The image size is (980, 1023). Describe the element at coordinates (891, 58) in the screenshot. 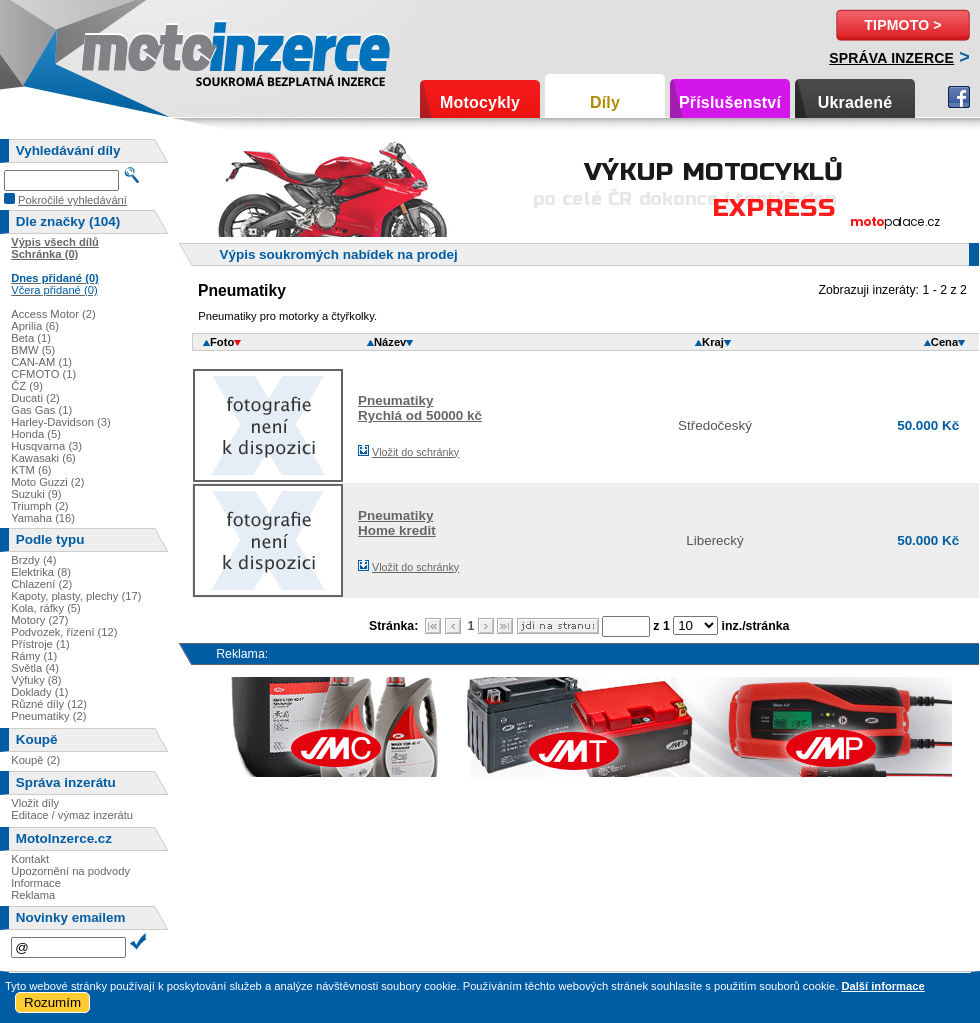

I see `Správa inzerce` at that location.